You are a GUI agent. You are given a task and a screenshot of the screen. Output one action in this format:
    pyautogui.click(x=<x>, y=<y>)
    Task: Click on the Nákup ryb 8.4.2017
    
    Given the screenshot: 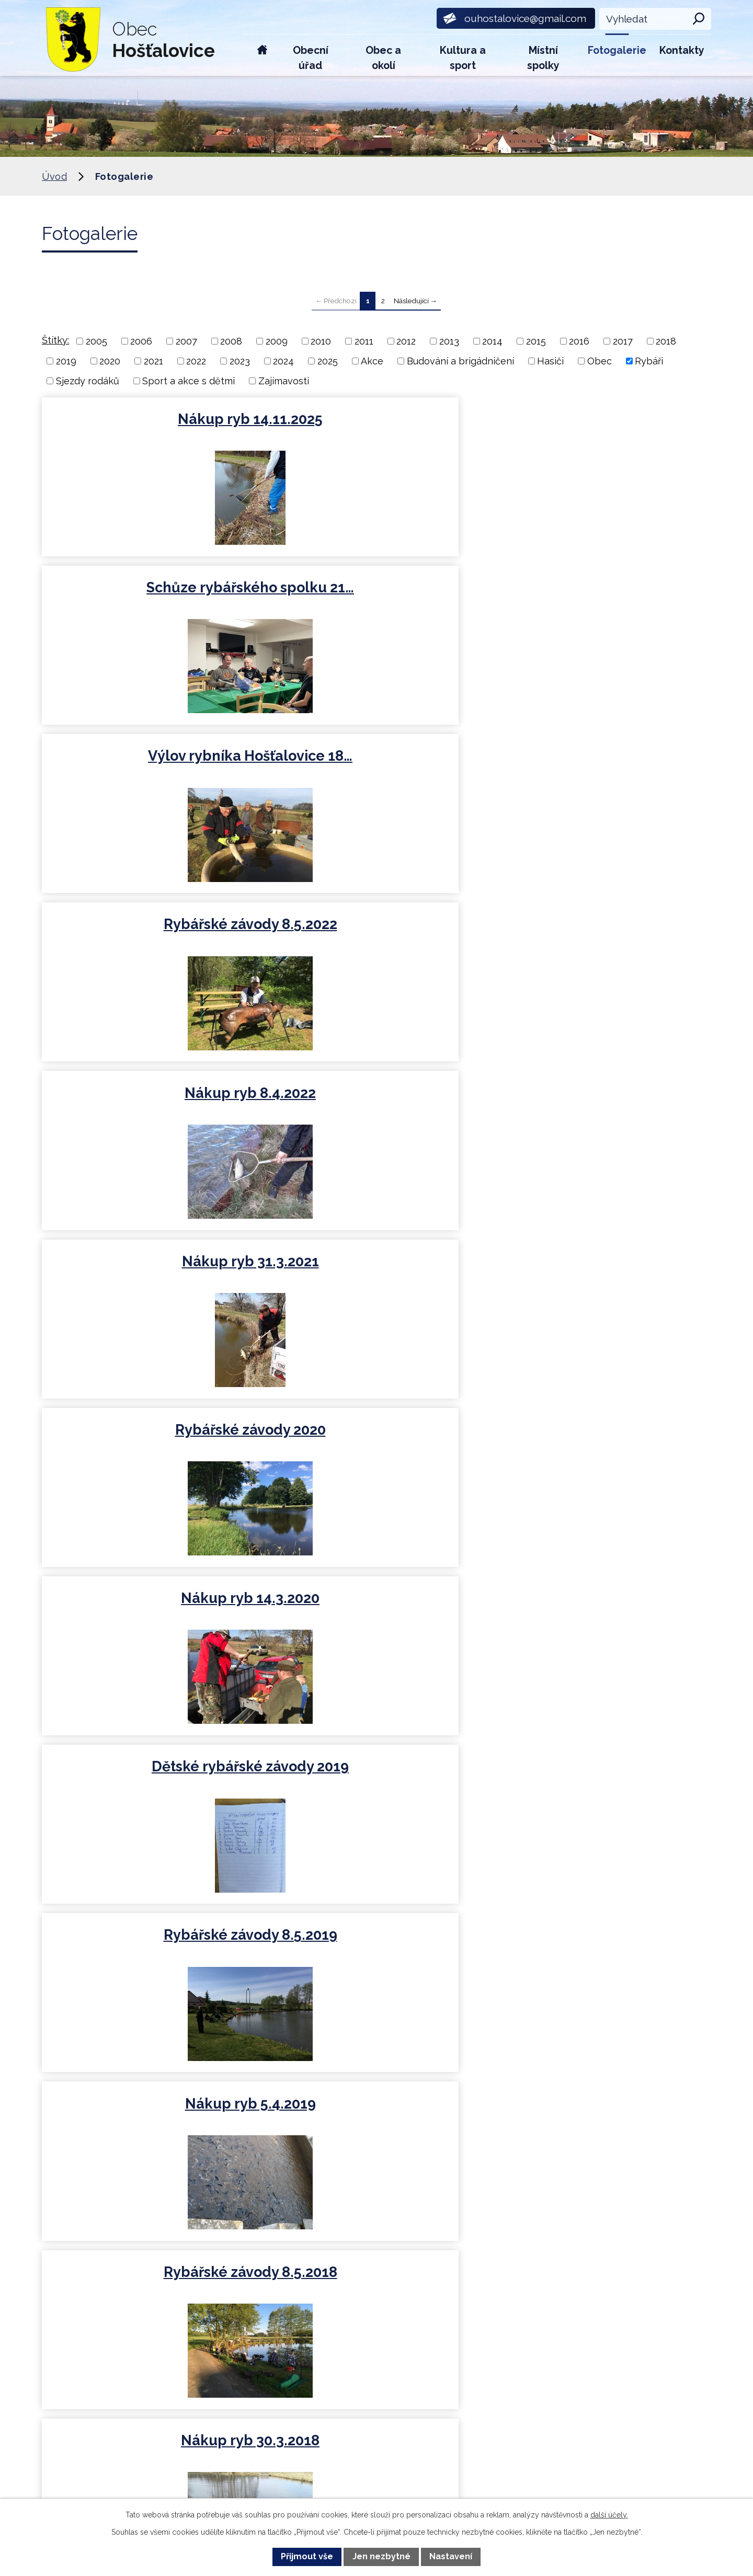 What is the action you would take?
    pyautogui.click(x=150, y=1270)
    